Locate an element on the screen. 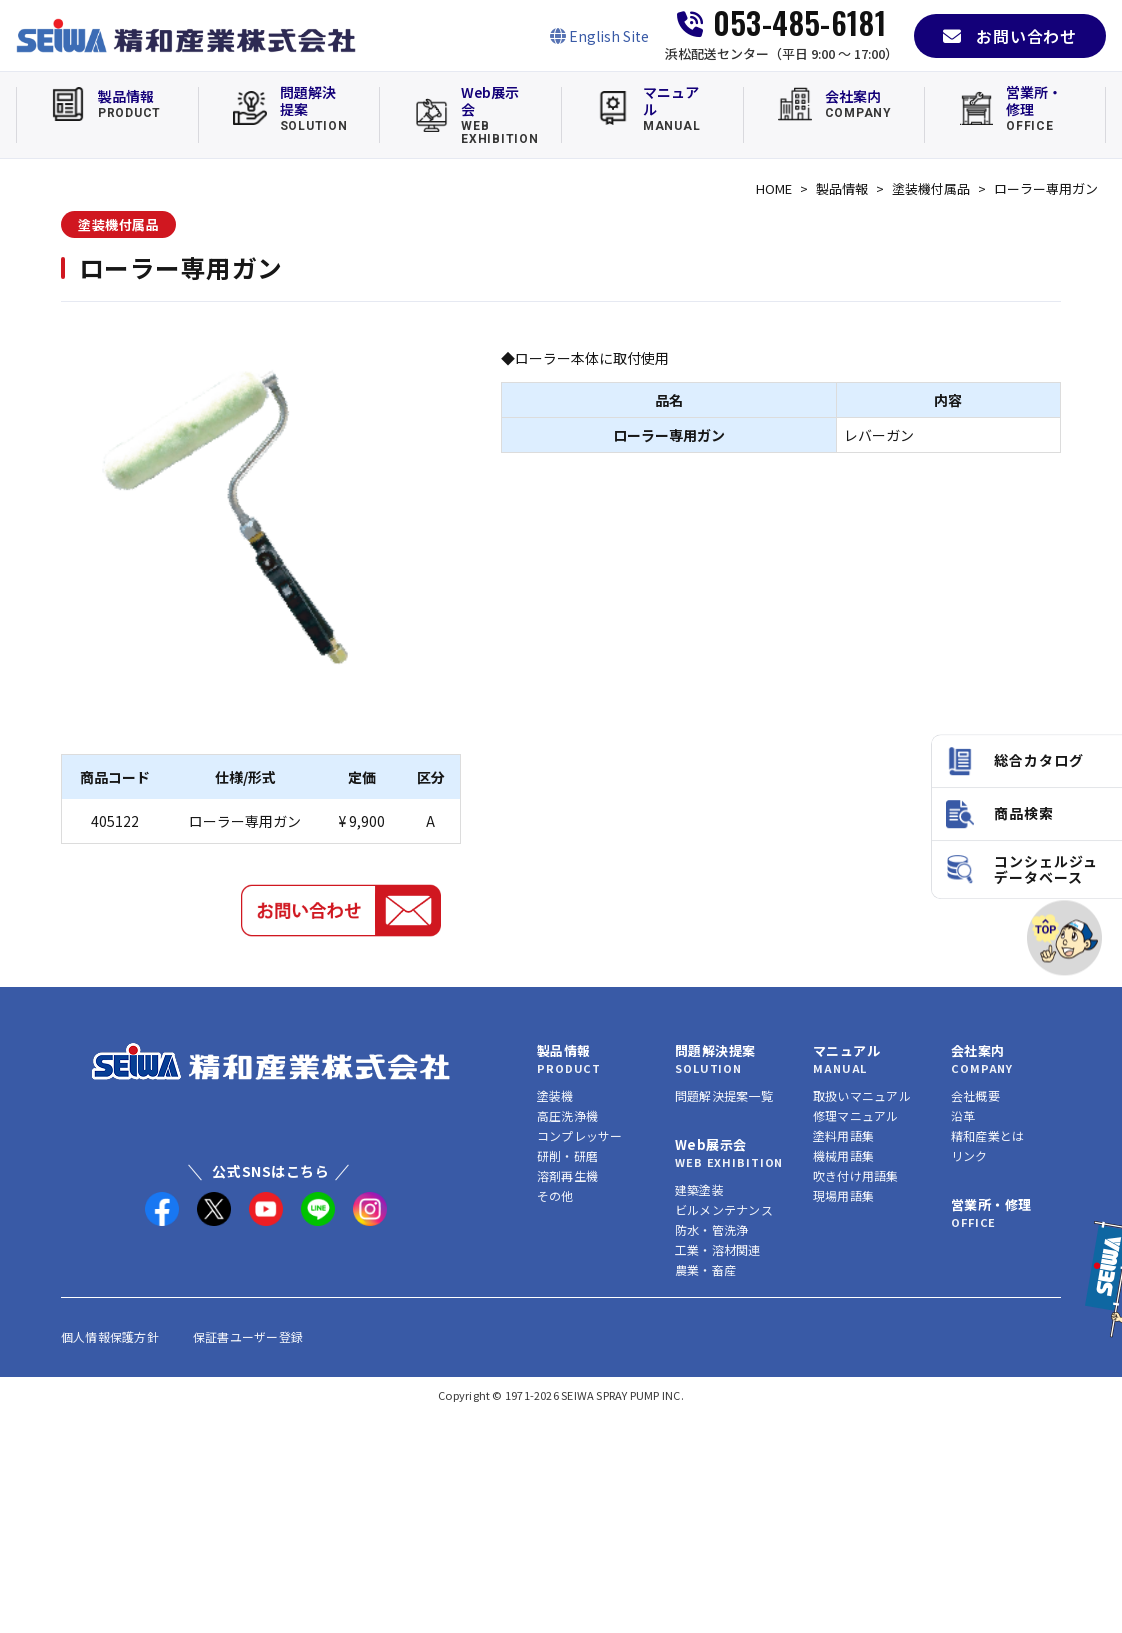 Image resolution: width=1122 pixels, height=1633 pixels. コンプレッサー is located at coordinates (580, 1135).